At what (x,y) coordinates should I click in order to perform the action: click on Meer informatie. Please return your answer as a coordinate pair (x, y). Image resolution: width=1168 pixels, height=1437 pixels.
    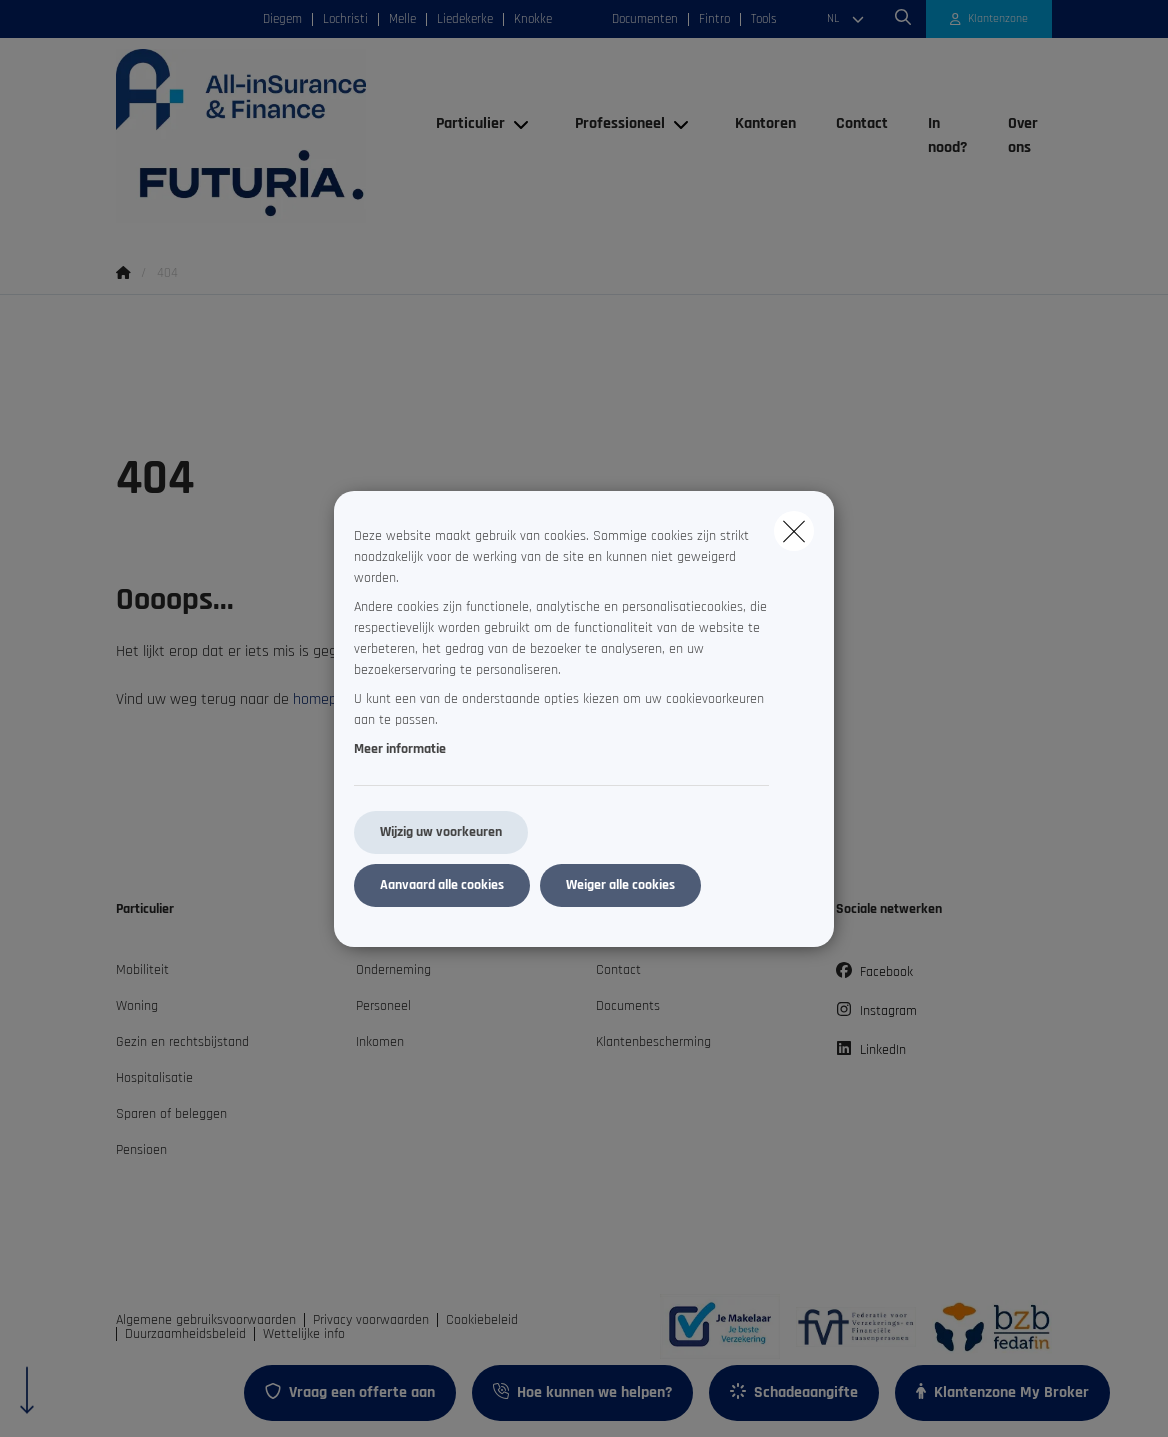
    Looking at the image, I should click on (400, 749).